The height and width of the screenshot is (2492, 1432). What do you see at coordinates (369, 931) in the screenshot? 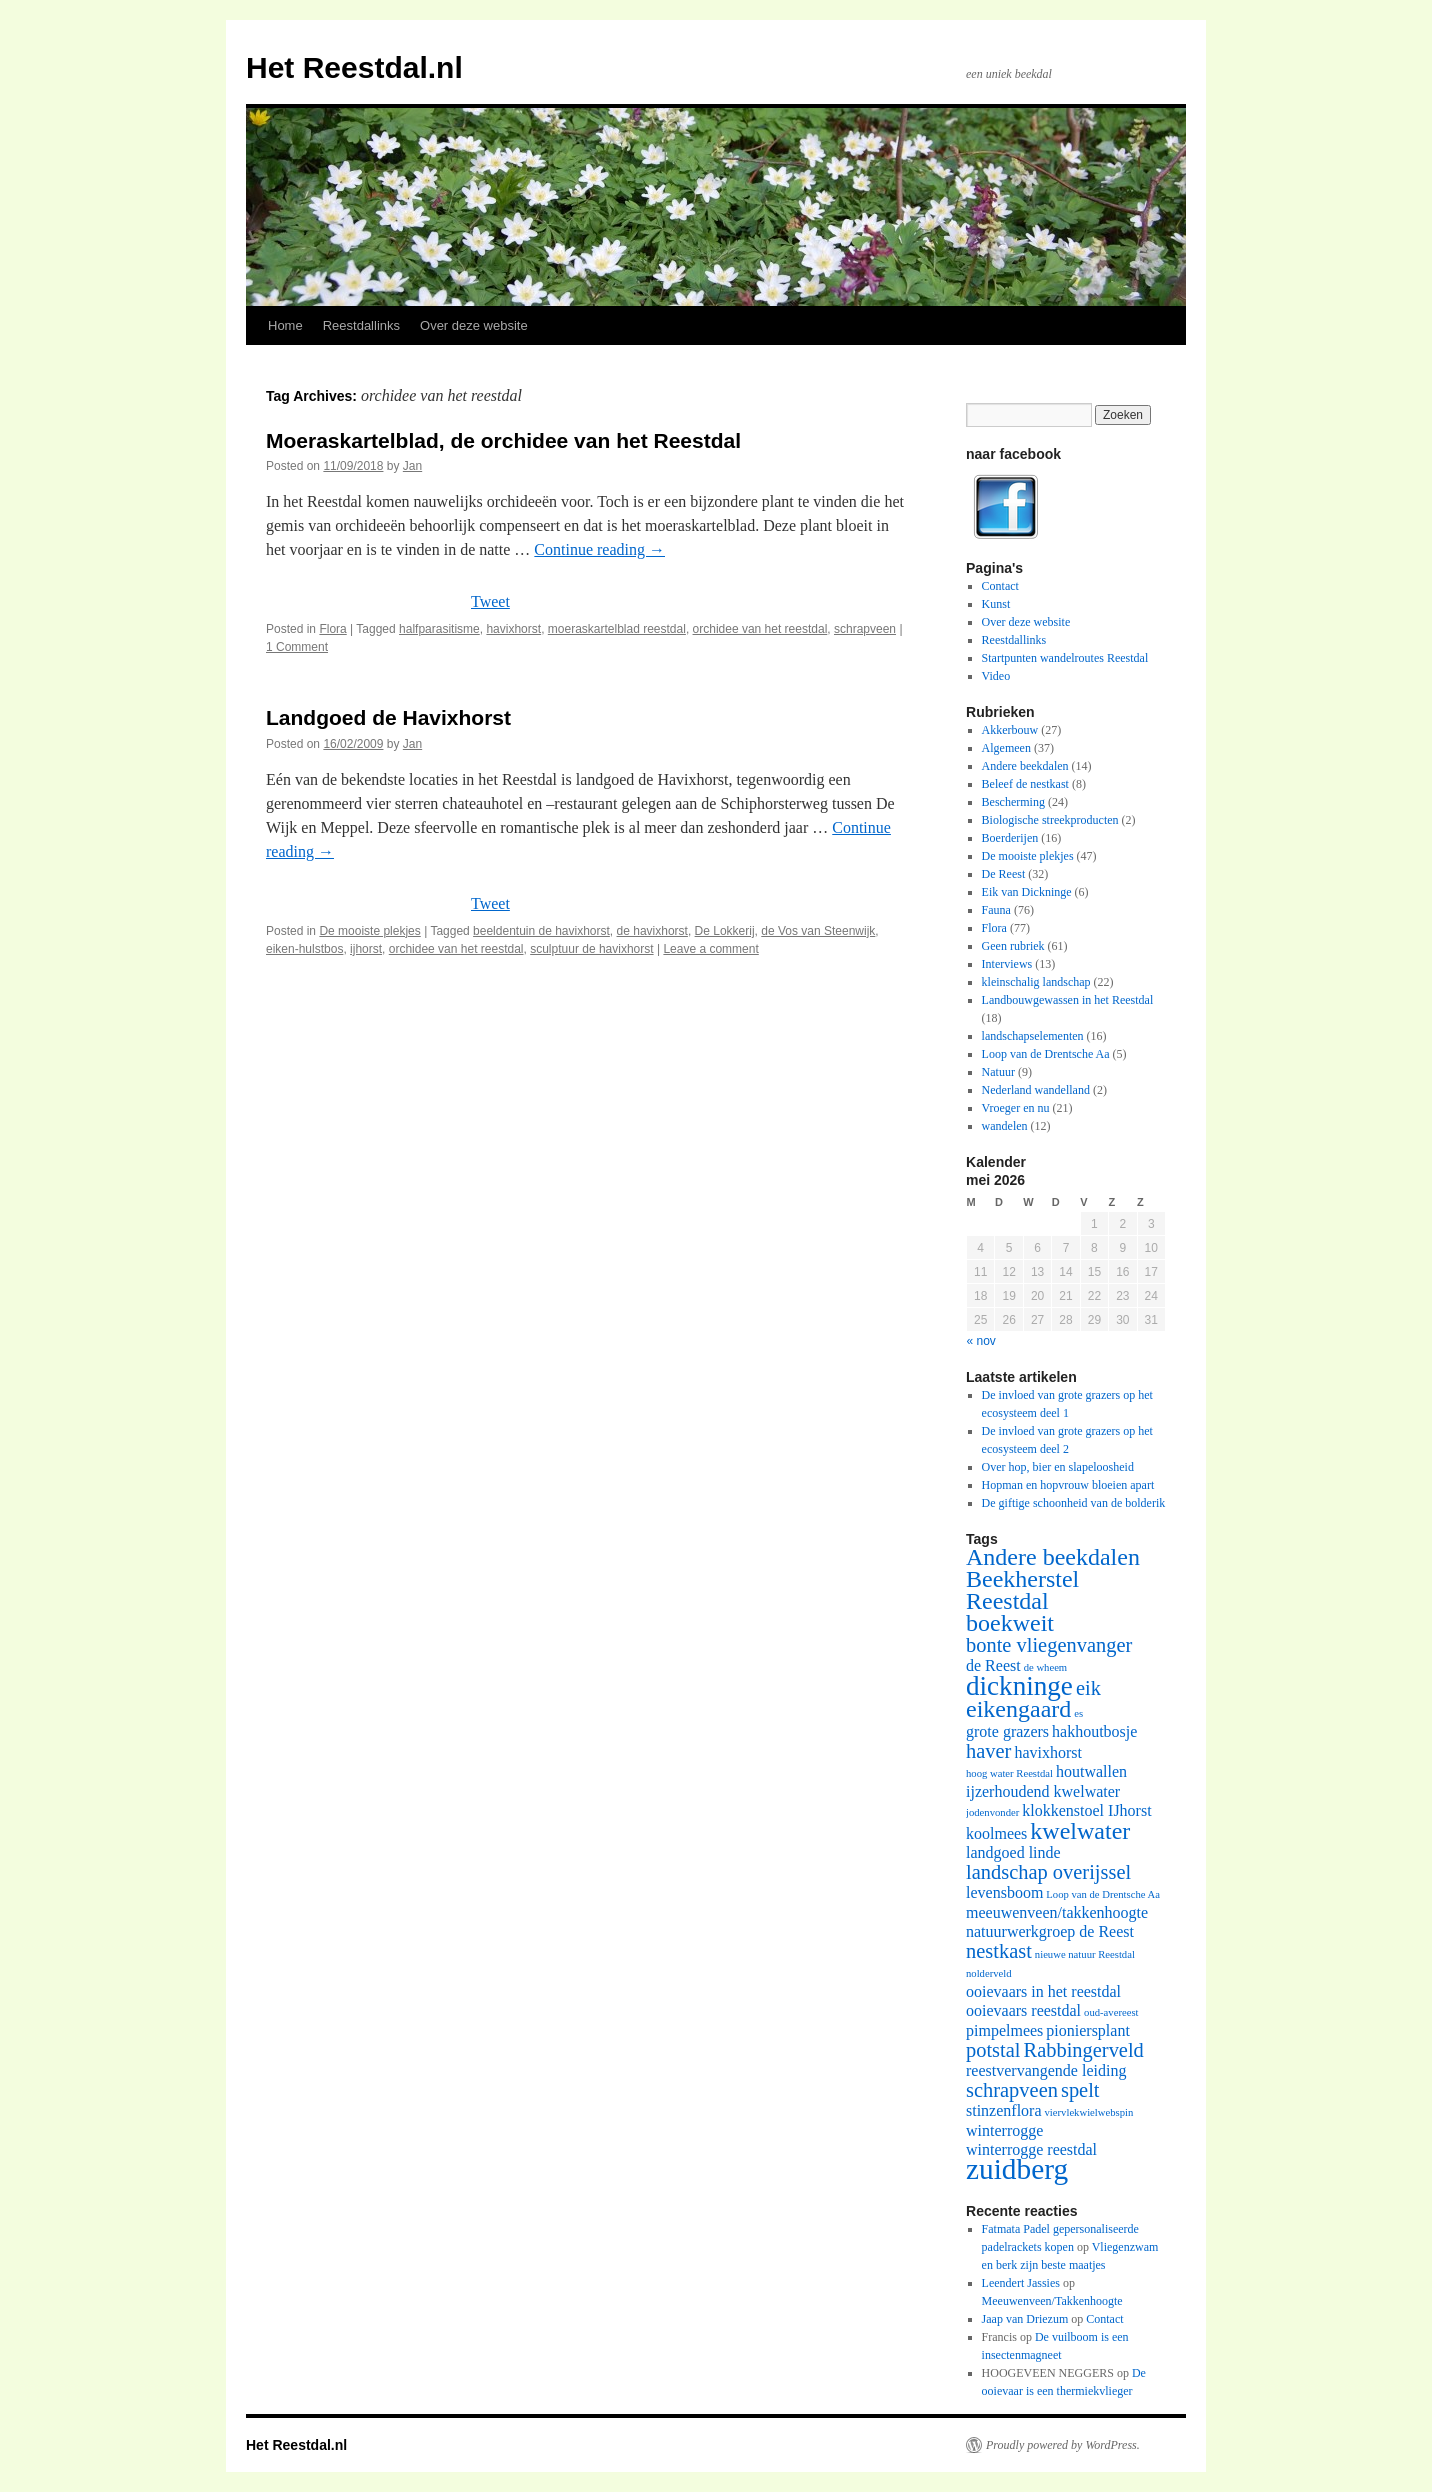
I see `De mooiste plekjes` at bounding box center [369, 931].